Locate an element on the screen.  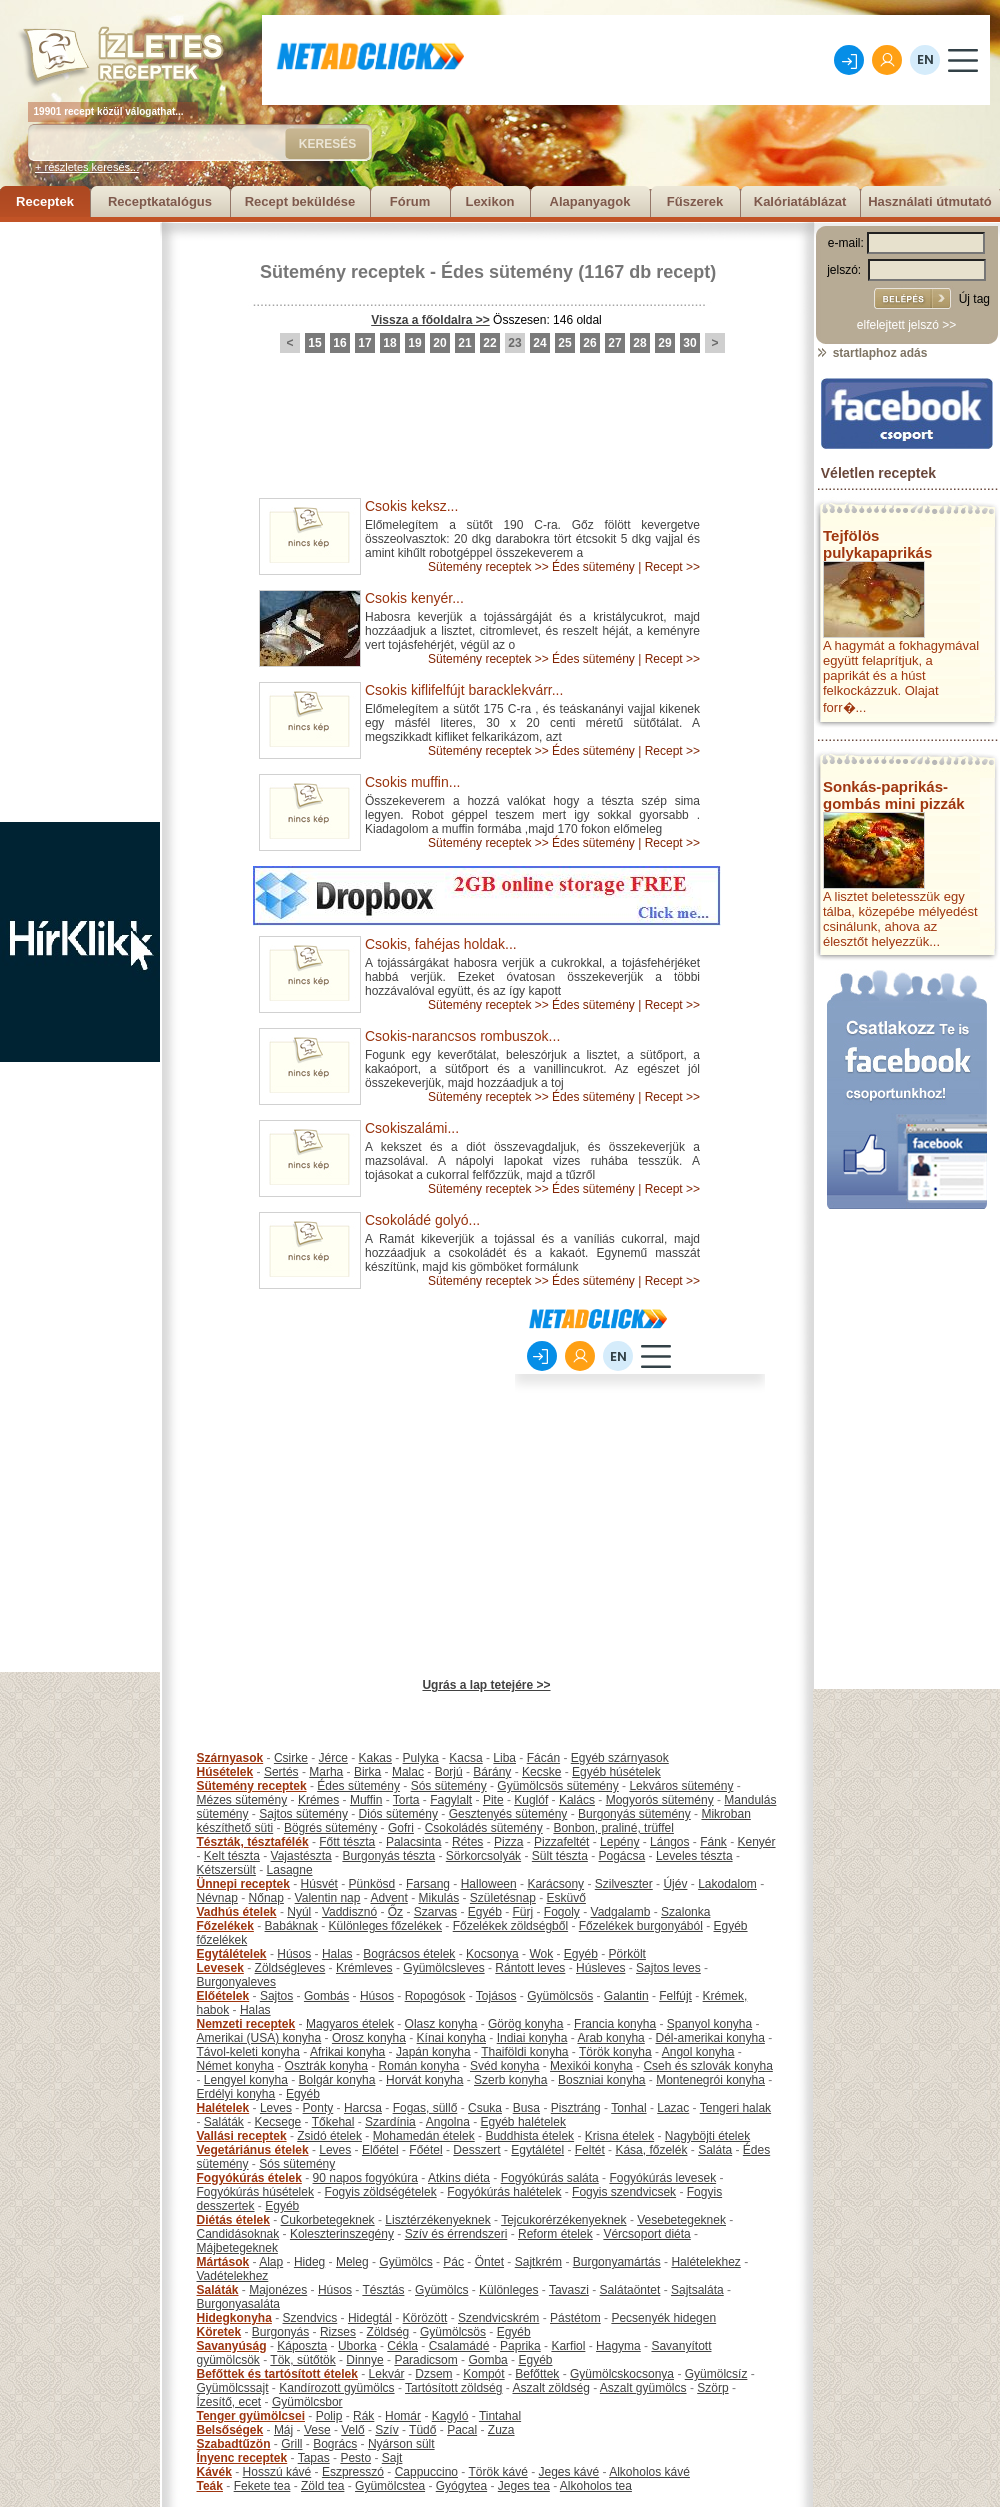
Főtt tészta is located at coordinates (347, 1842).